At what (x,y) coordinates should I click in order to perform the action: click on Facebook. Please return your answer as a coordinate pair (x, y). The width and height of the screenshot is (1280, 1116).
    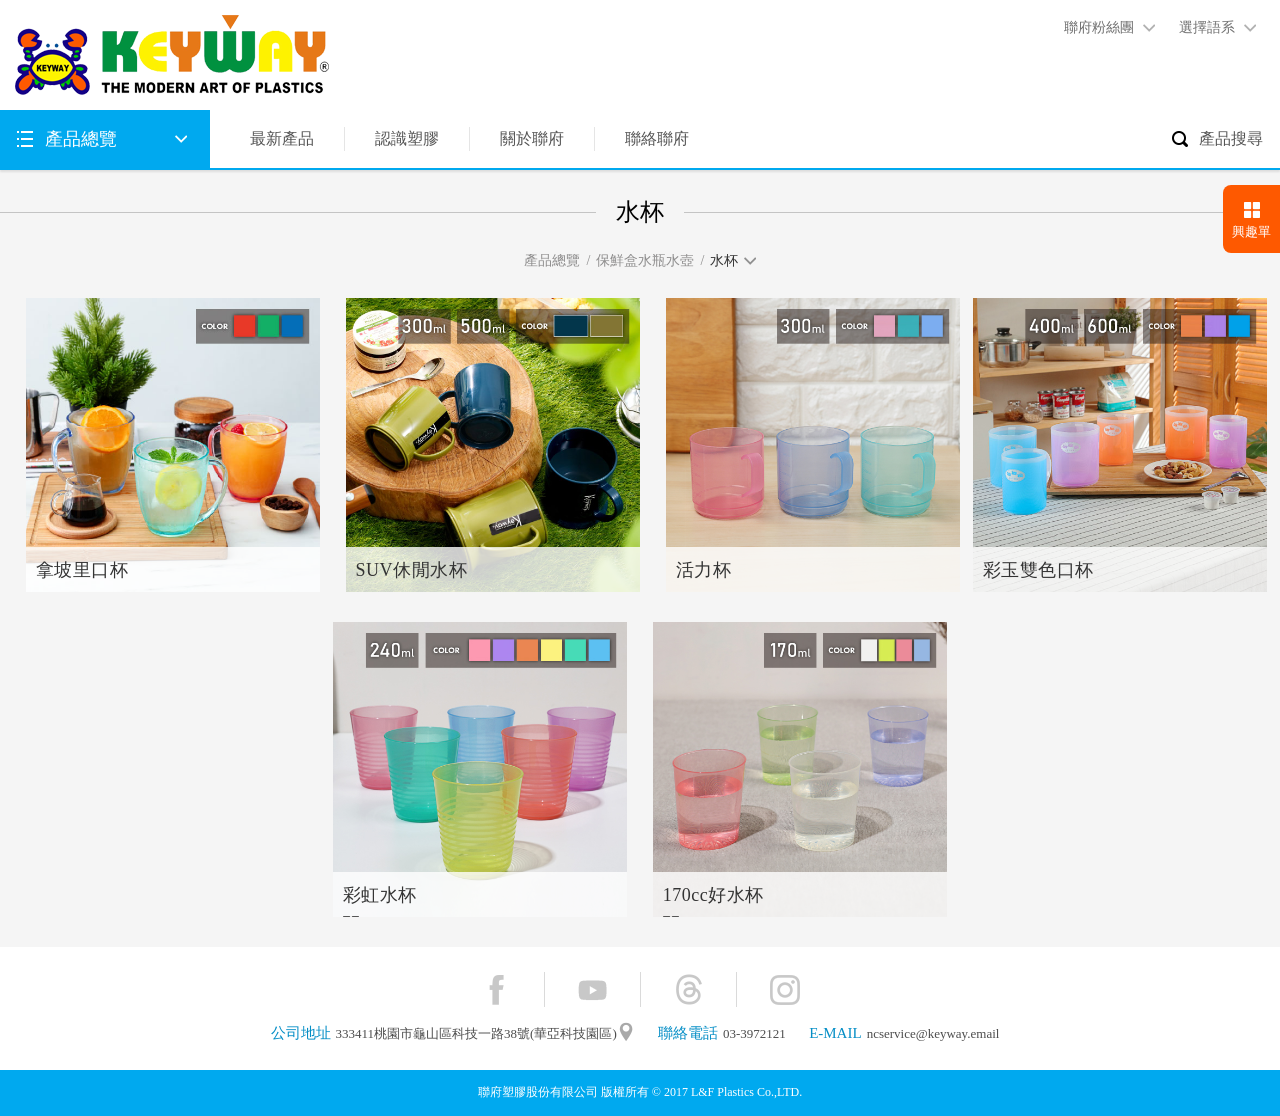
    Looking at the image, I should click on (496, 989).